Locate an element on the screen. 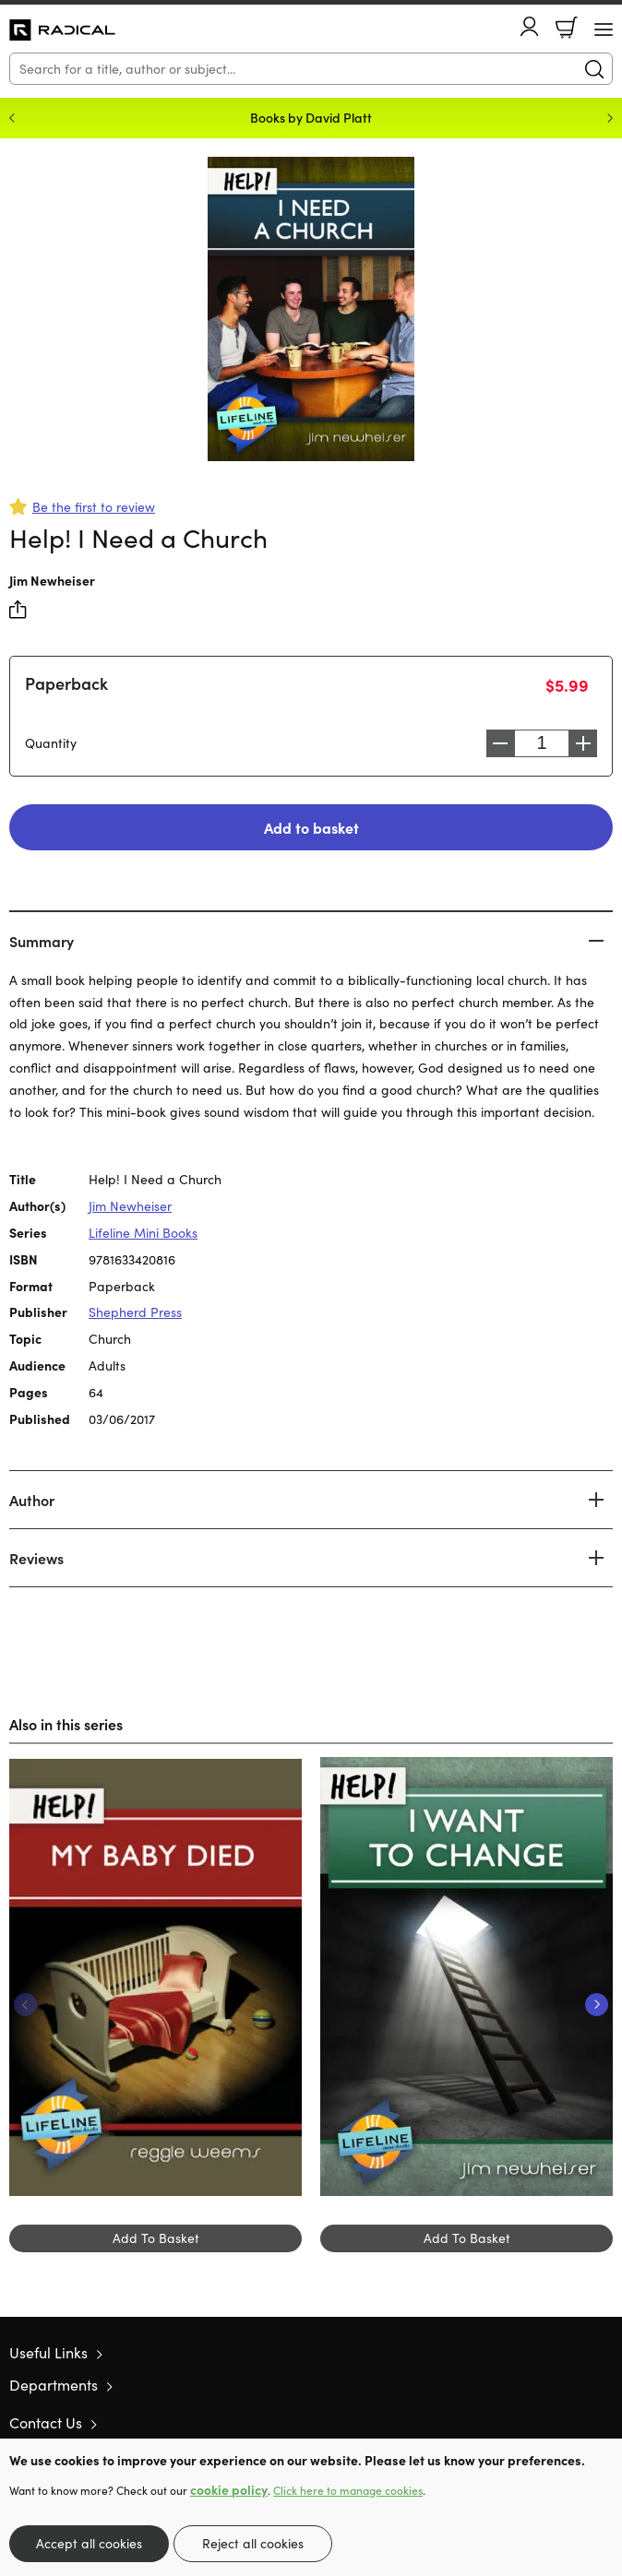  Contact Us is located at coordinates (45, 2422).